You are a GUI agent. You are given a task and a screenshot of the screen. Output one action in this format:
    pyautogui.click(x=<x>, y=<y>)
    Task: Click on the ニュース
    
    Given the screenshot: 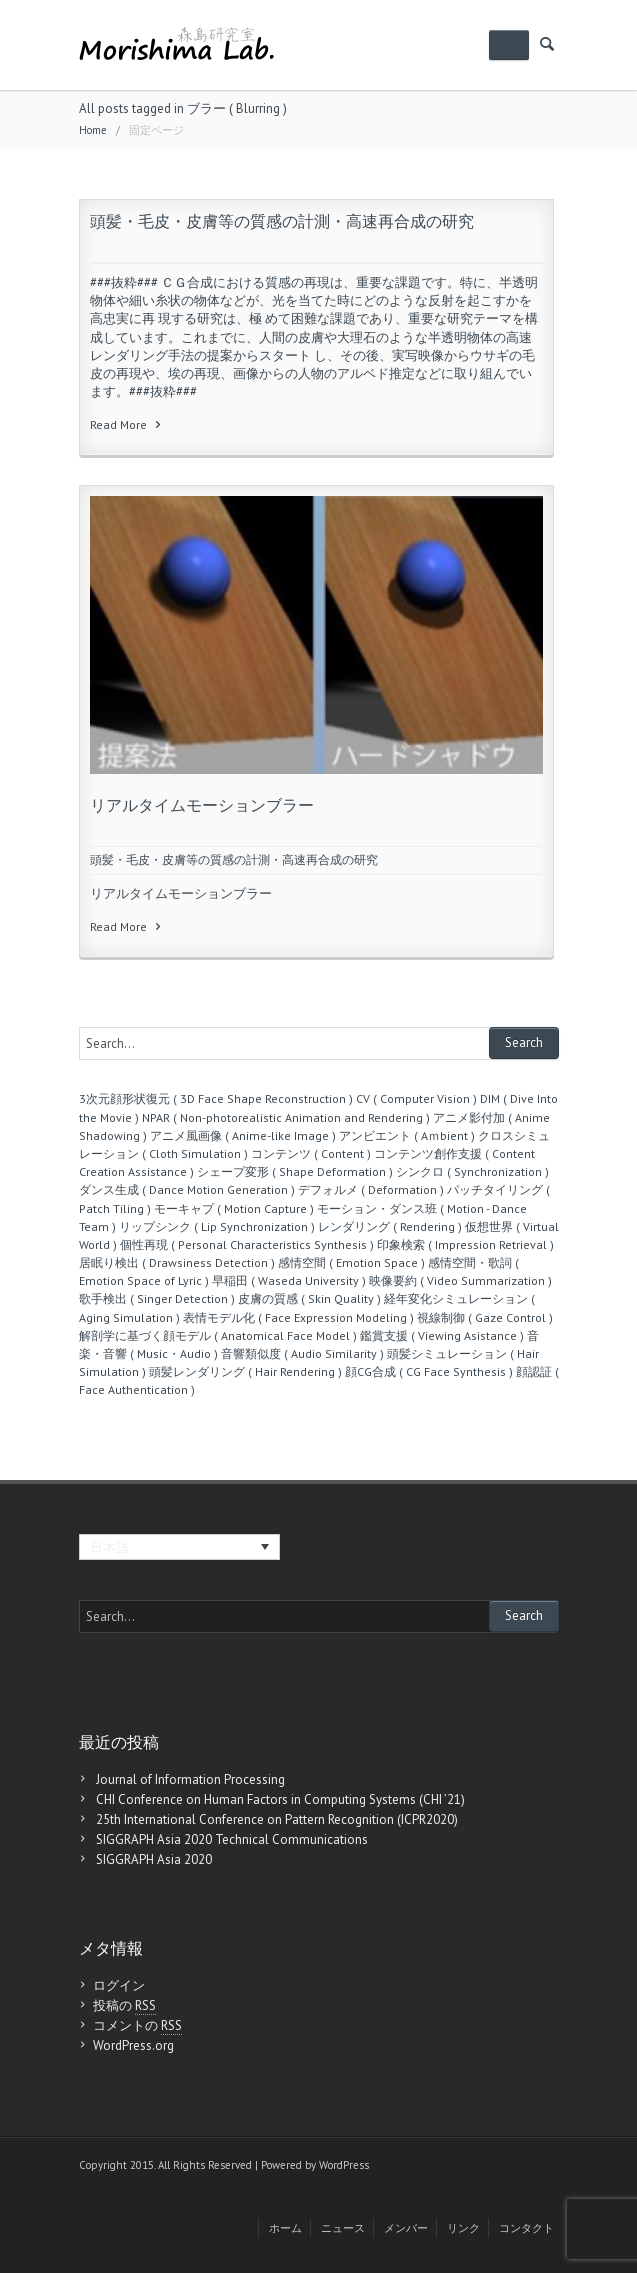 What is the action you would take?
    pyautogui.click(x=343, y=2228)
    